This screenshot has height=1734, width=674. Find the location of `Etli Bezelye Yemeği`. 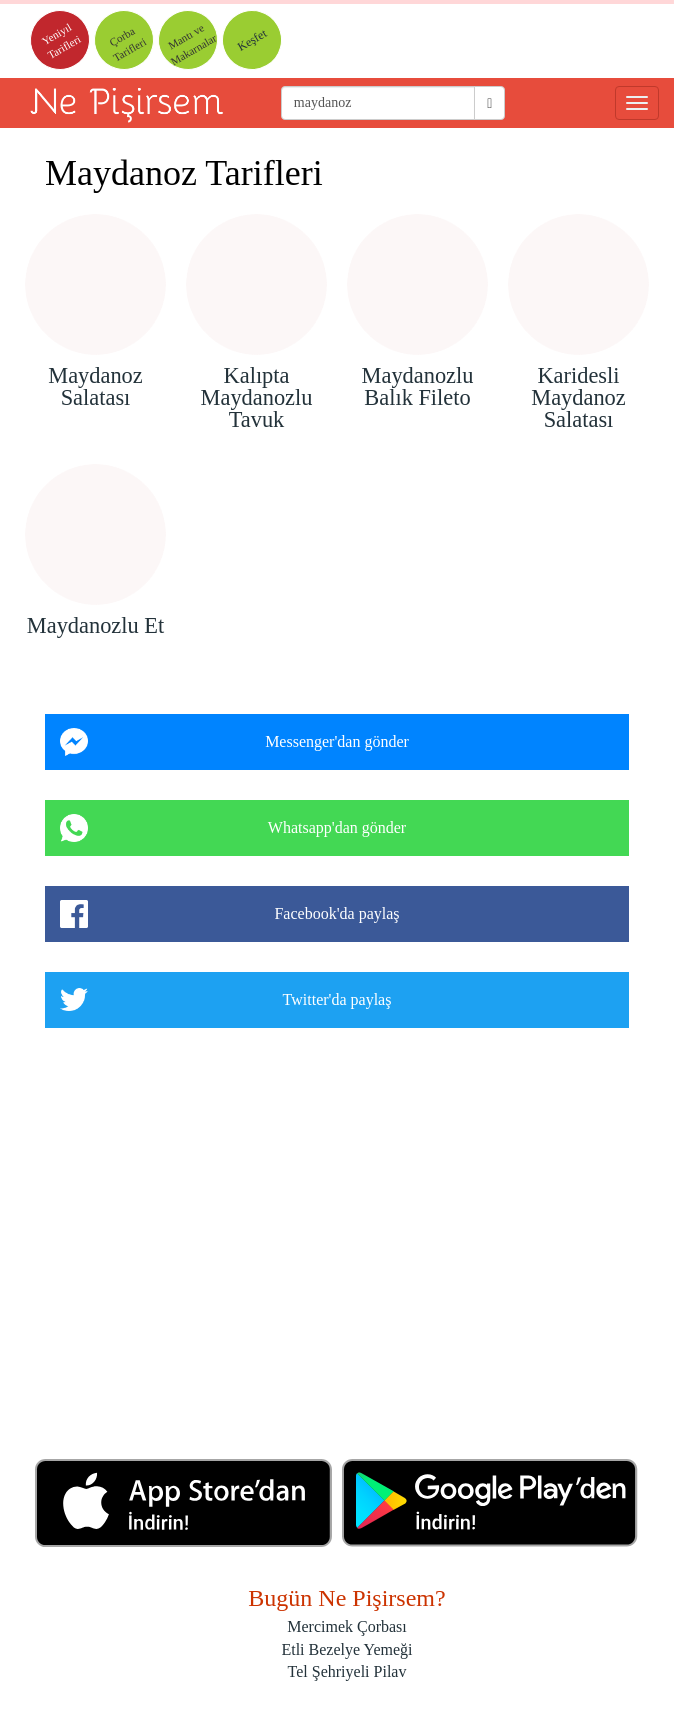

Etli Bezelye Yemeği is located at coordinates (346, 1649).